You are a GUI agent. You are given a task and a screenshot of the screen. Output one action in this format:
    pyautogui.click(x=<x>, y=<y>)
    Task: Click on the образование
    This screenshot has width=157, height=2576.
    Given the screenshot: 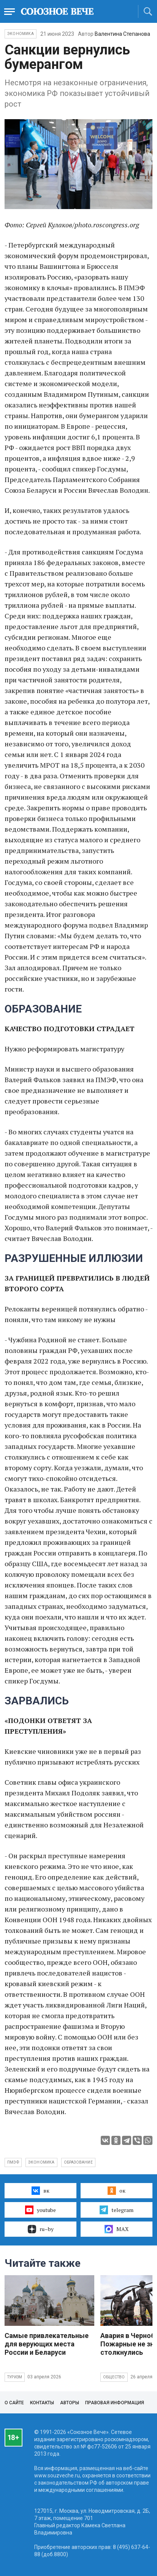 What is the action you would take?
    pyautogui.click(x=78, y=2162)
    